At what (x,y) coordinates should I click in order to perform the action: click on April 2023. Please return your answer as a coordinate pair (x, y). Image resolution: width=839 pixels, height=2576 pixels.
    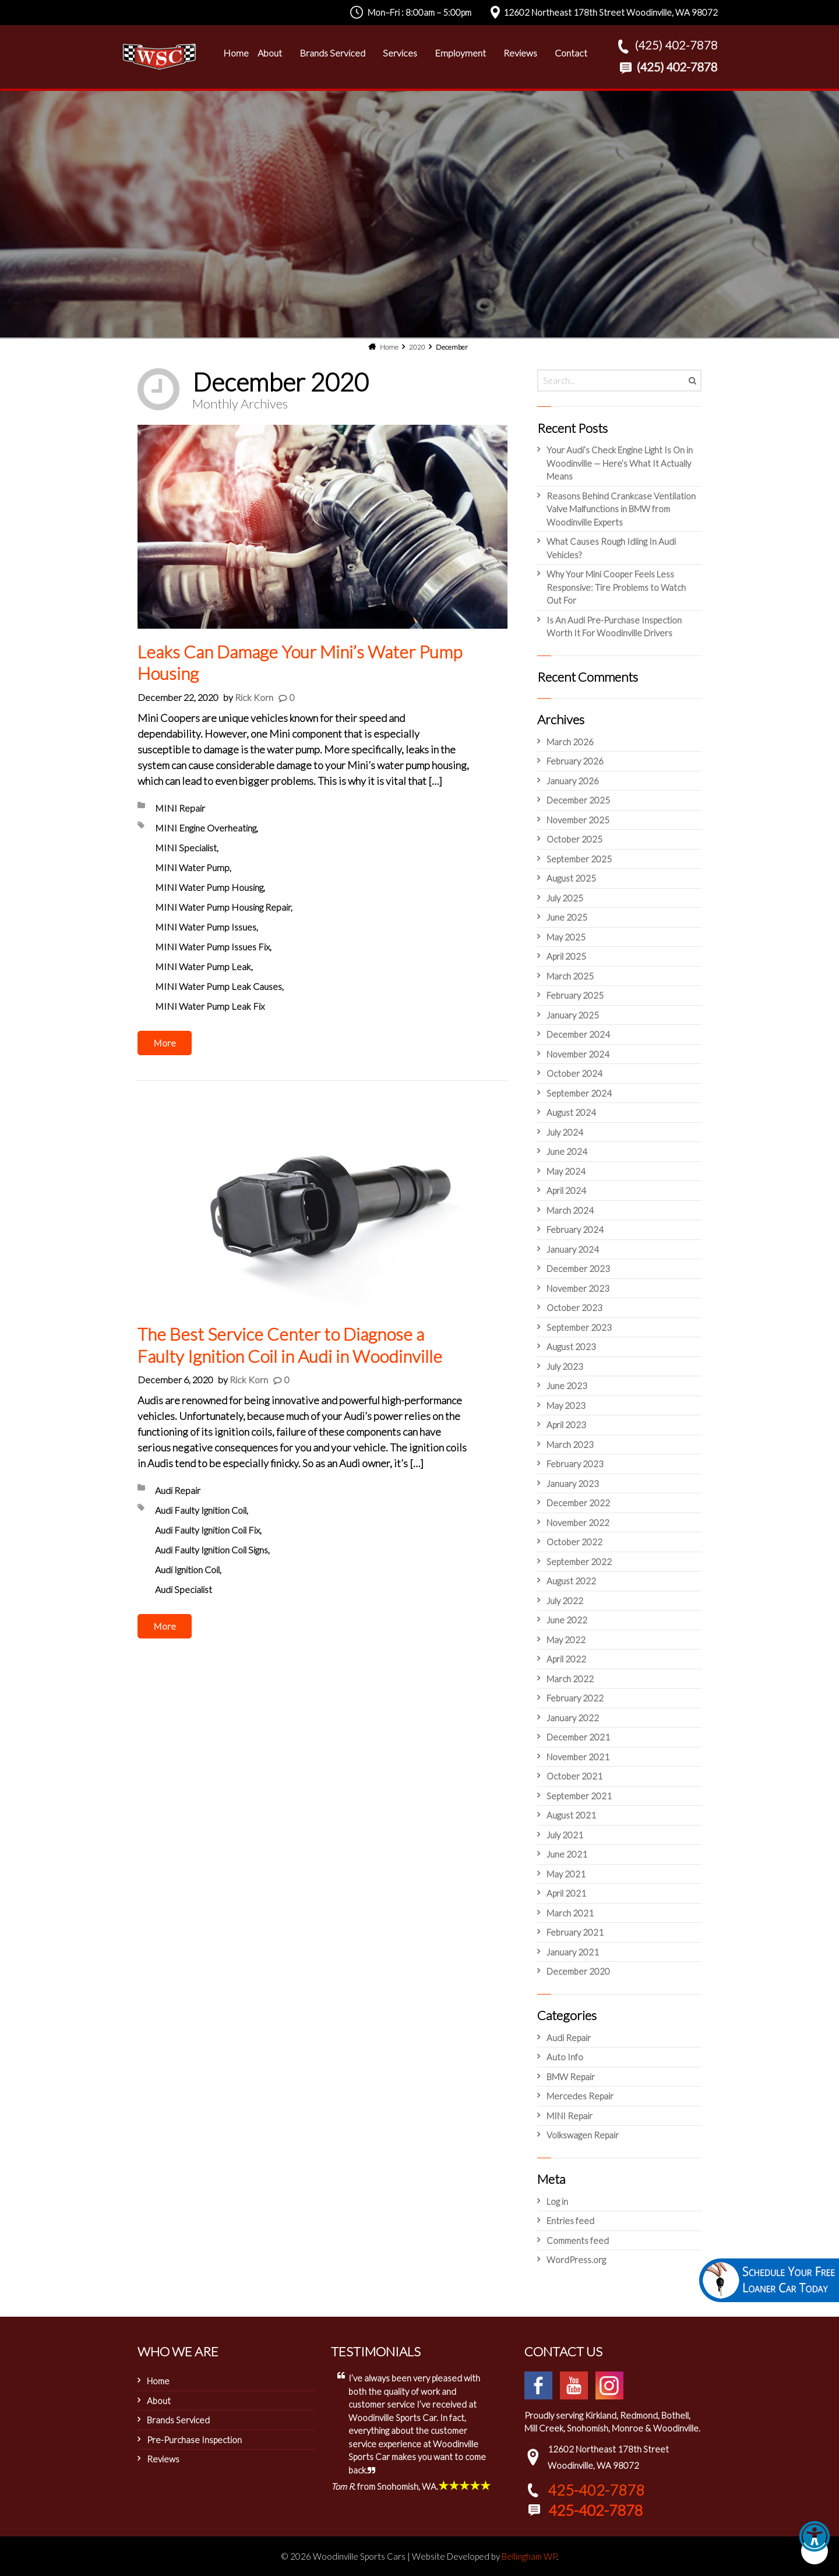
    Looking at the image, I should click on (566, 1424).